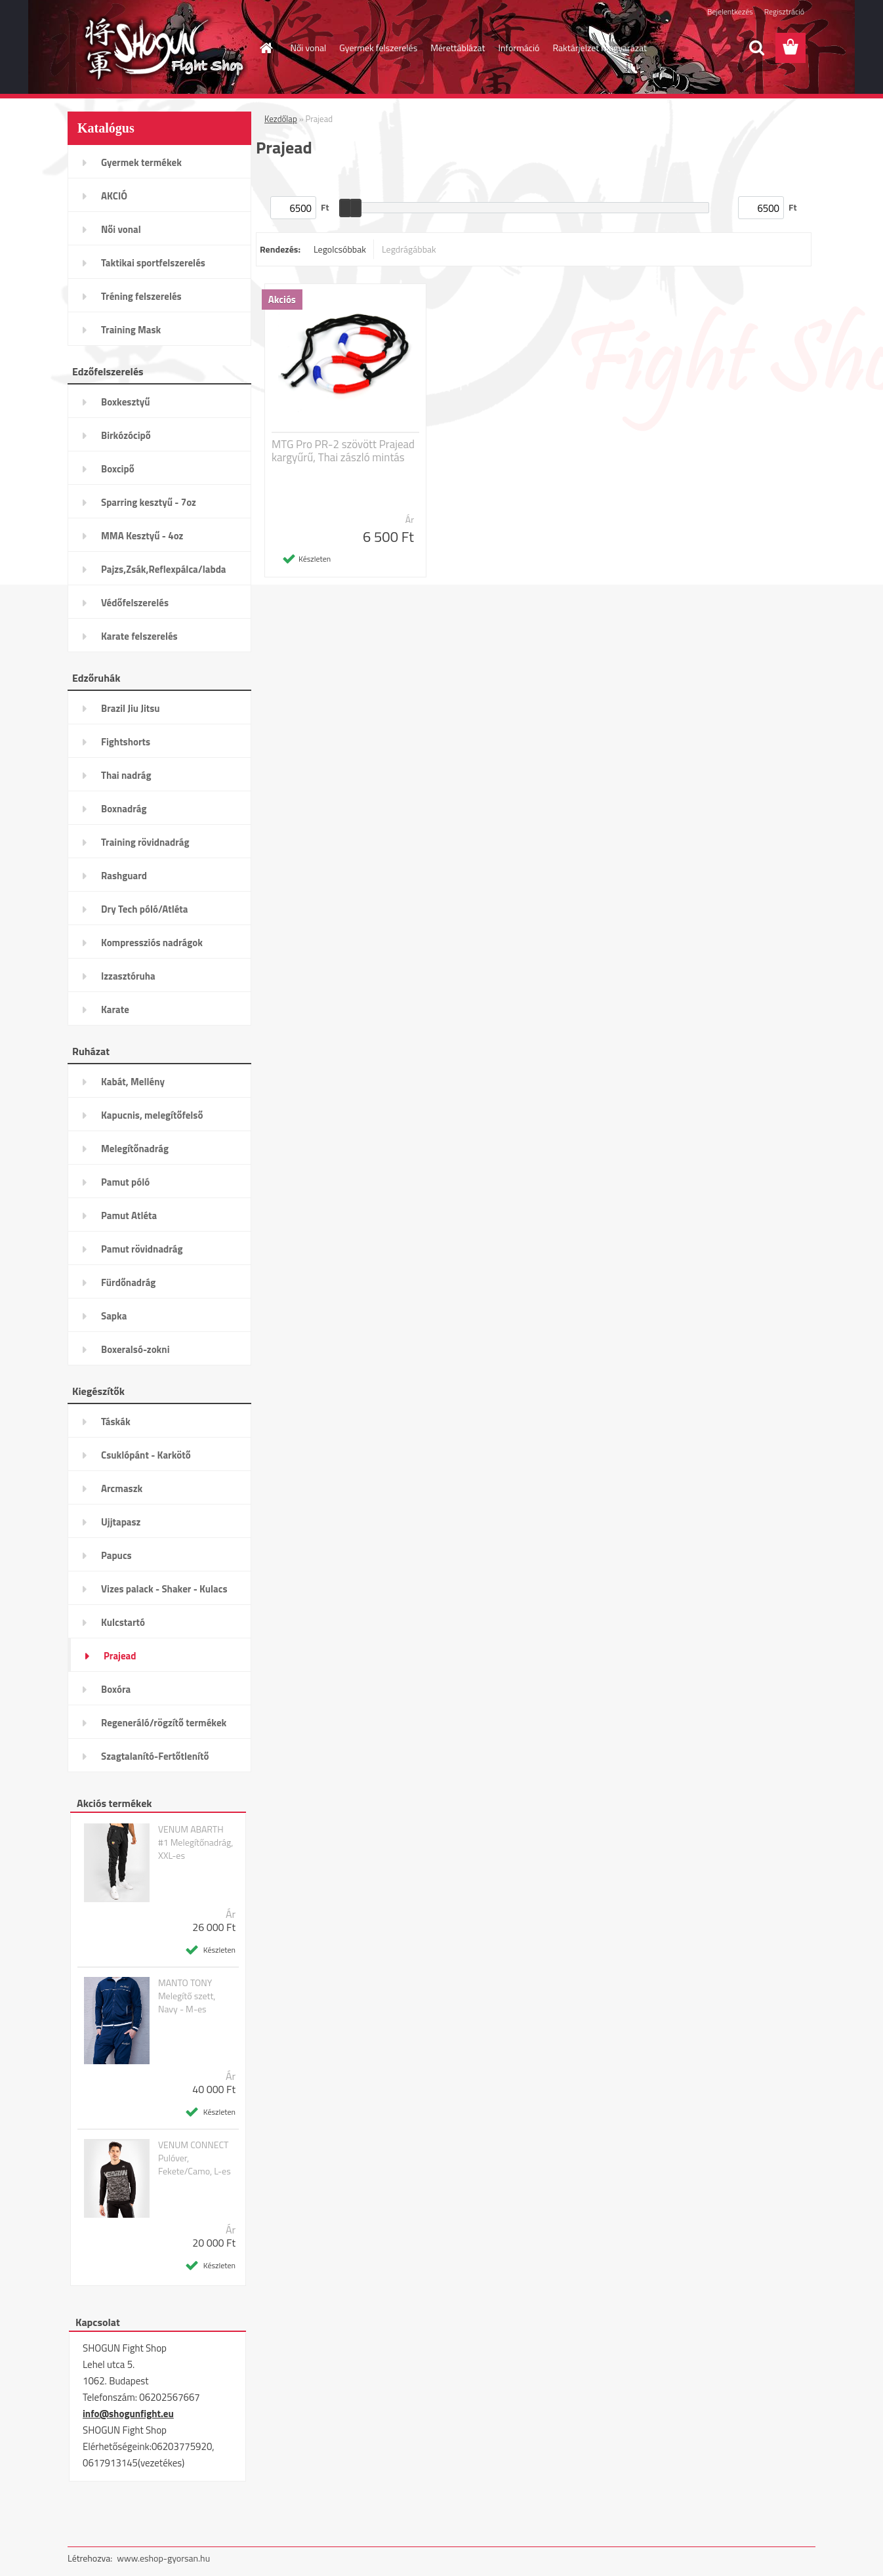 This screenshot has height=2576, width=883. What do you see at coordinates (123, 1622) in the screenshot?
I see `Kulcstartó` at bounding box center [123, 1622].